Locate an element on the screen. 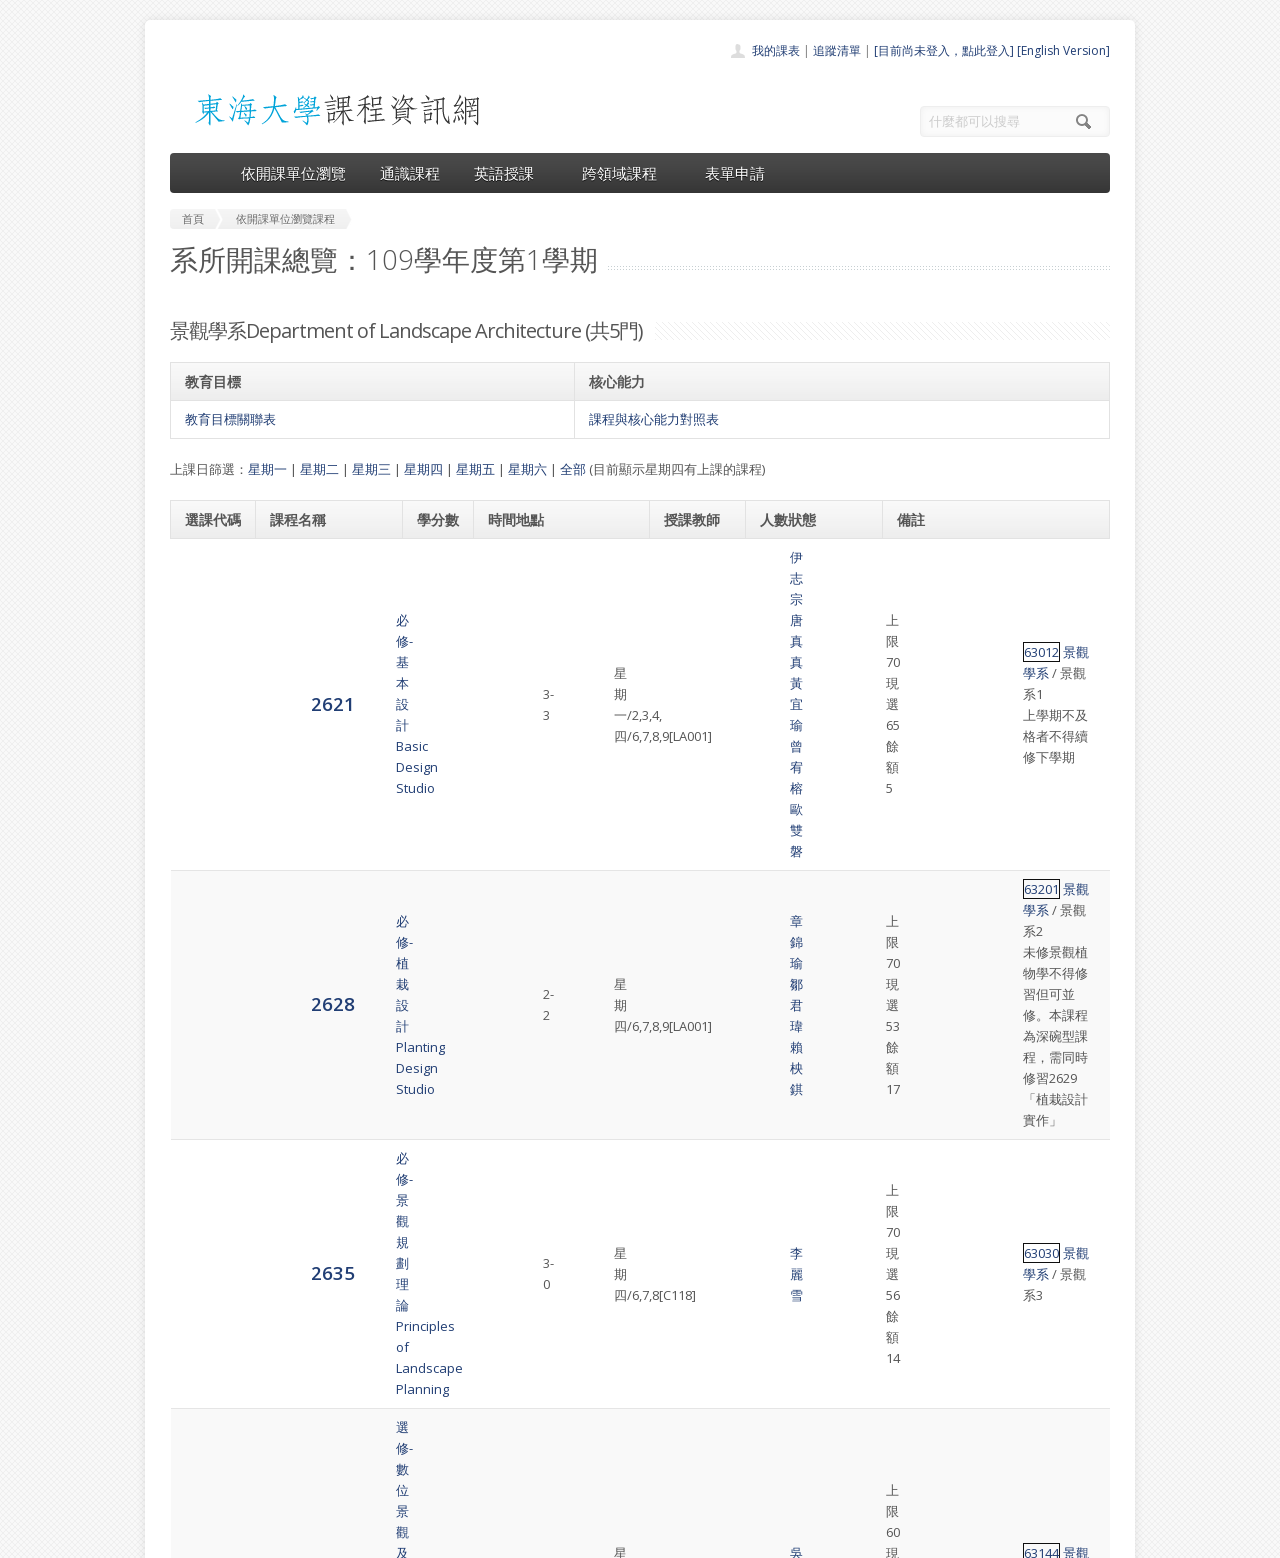 The height and width of the screenshot is (1558, 1280). 何立智 is located at coordinates (703, 1066).